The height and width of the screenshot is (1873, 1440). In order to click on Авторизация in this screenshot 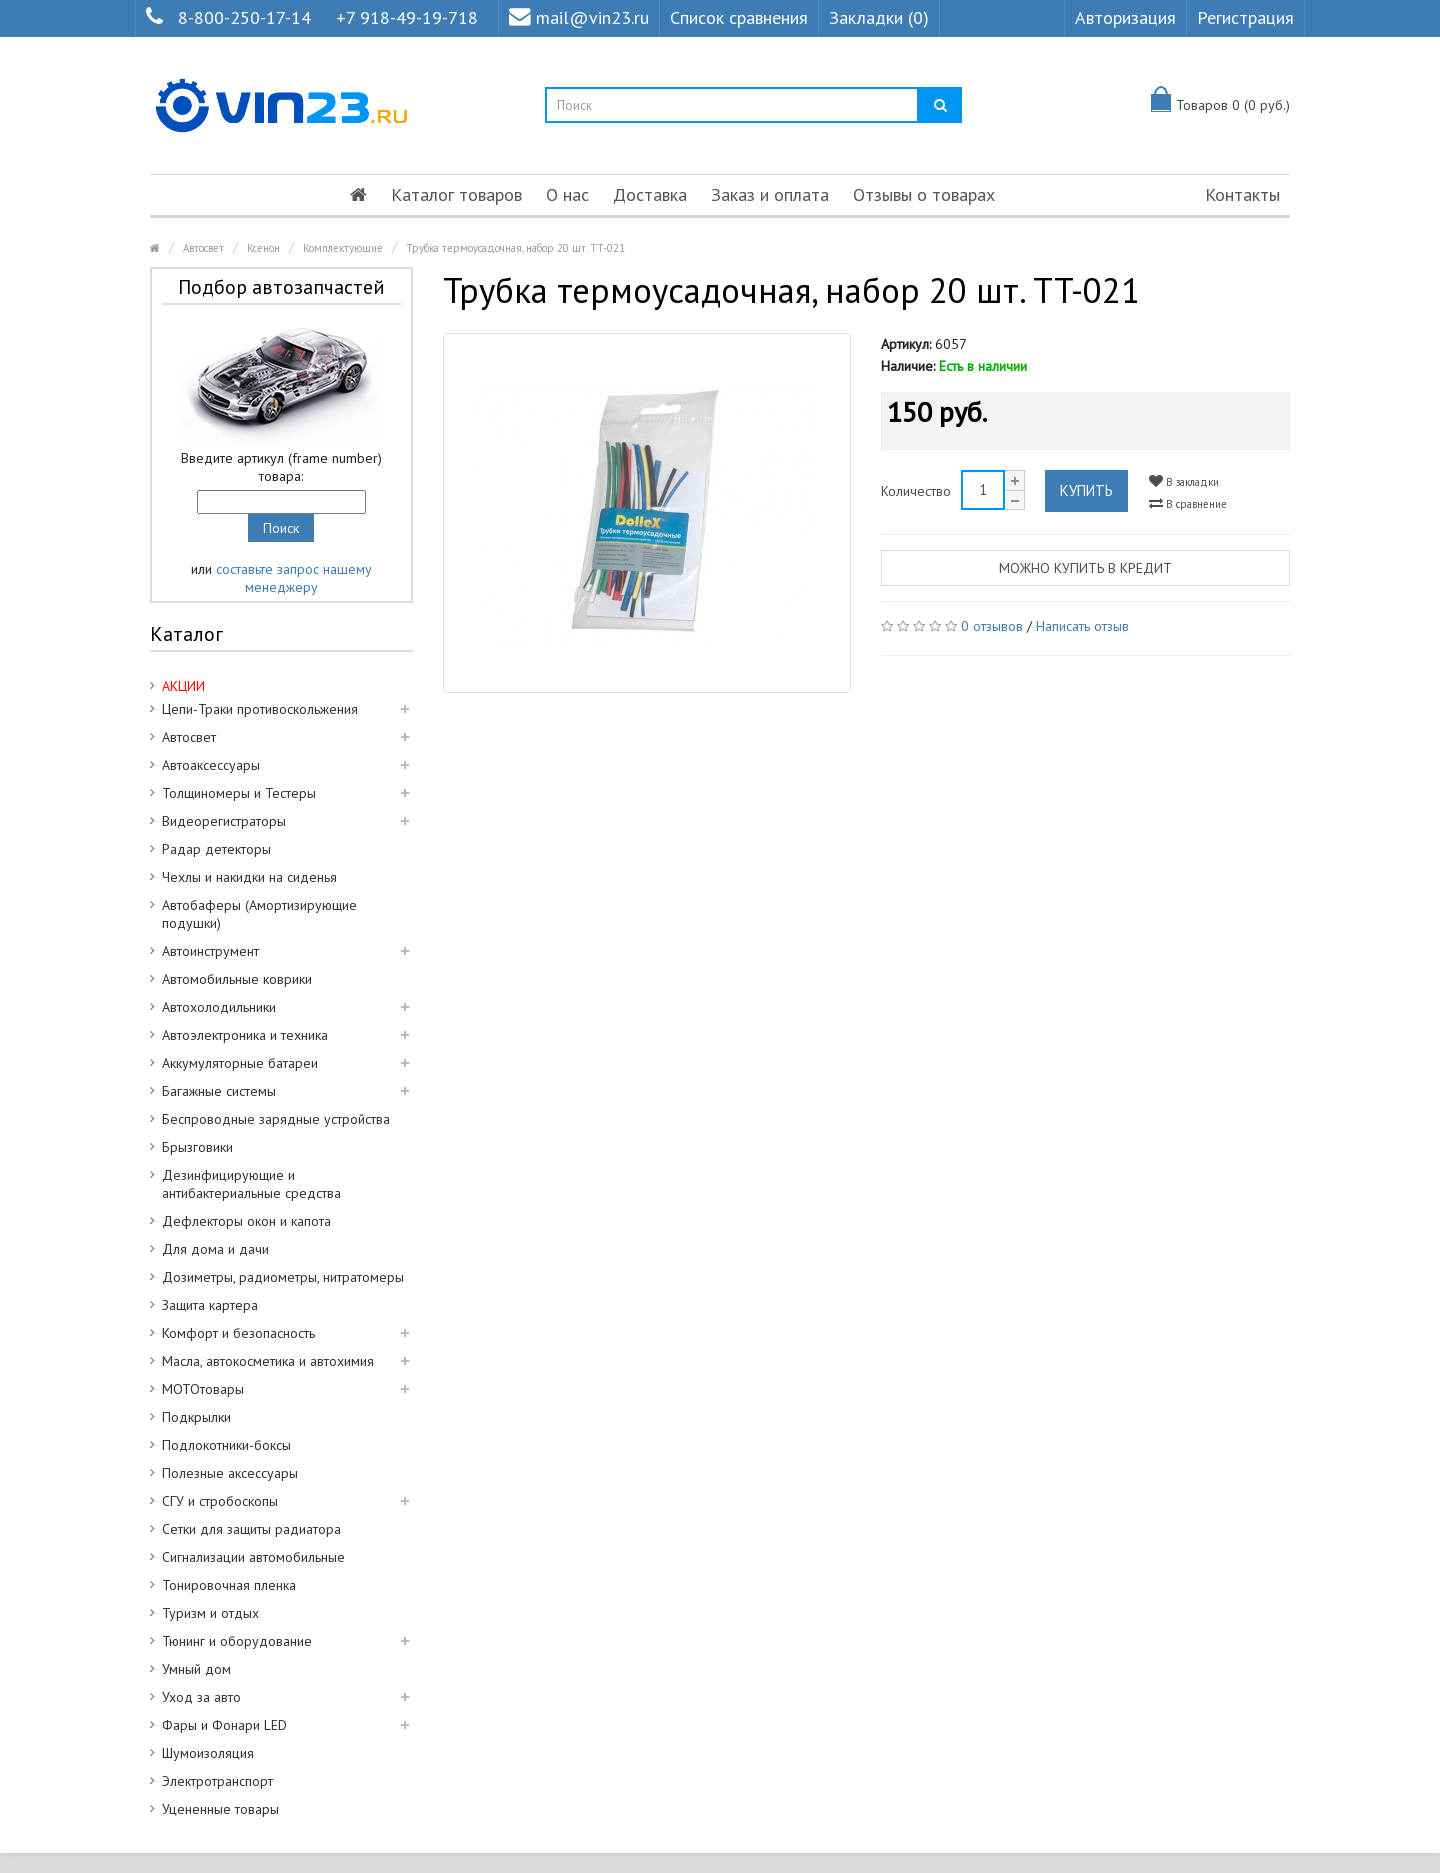, I will do `click(1125, 17)`.